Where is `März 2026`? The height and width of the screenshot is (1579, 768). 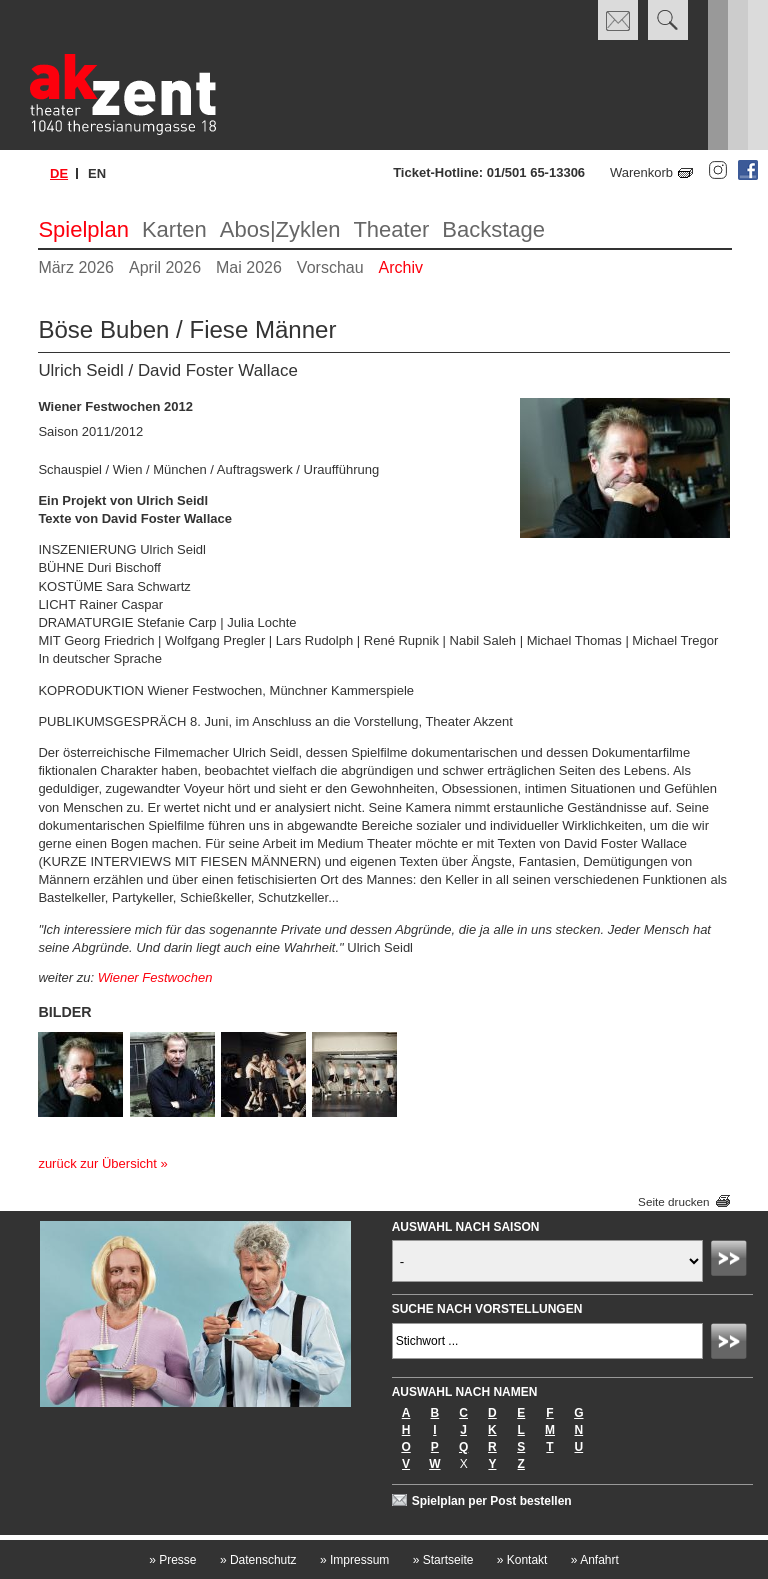 März 2026 is located at coordinates (76, 267).